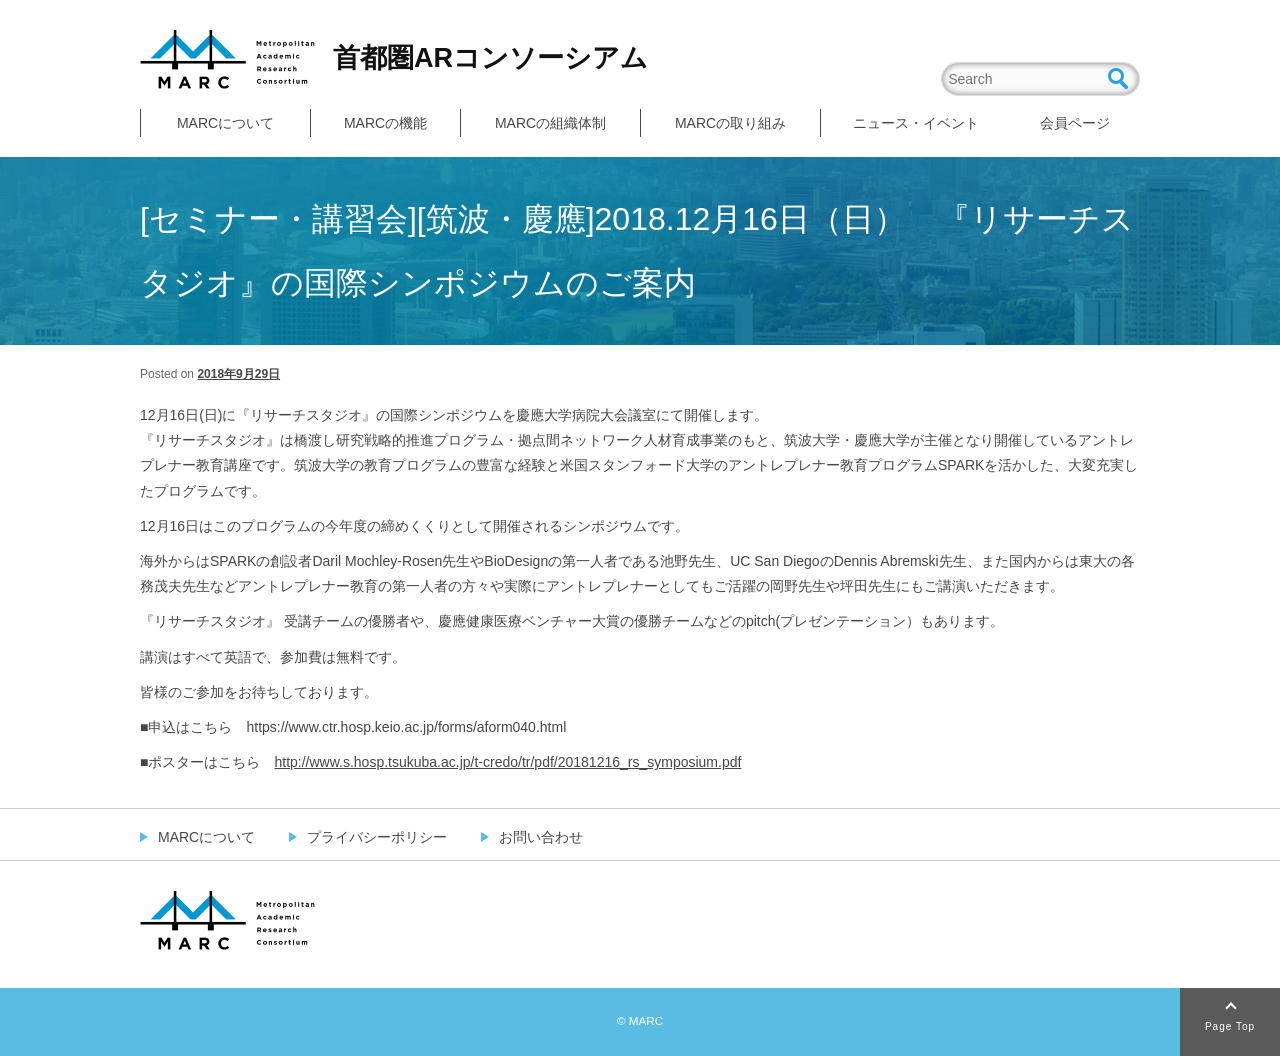 The image size is (1280, 1056). I want to click on プライバシーポリシー, so click(377, 837).